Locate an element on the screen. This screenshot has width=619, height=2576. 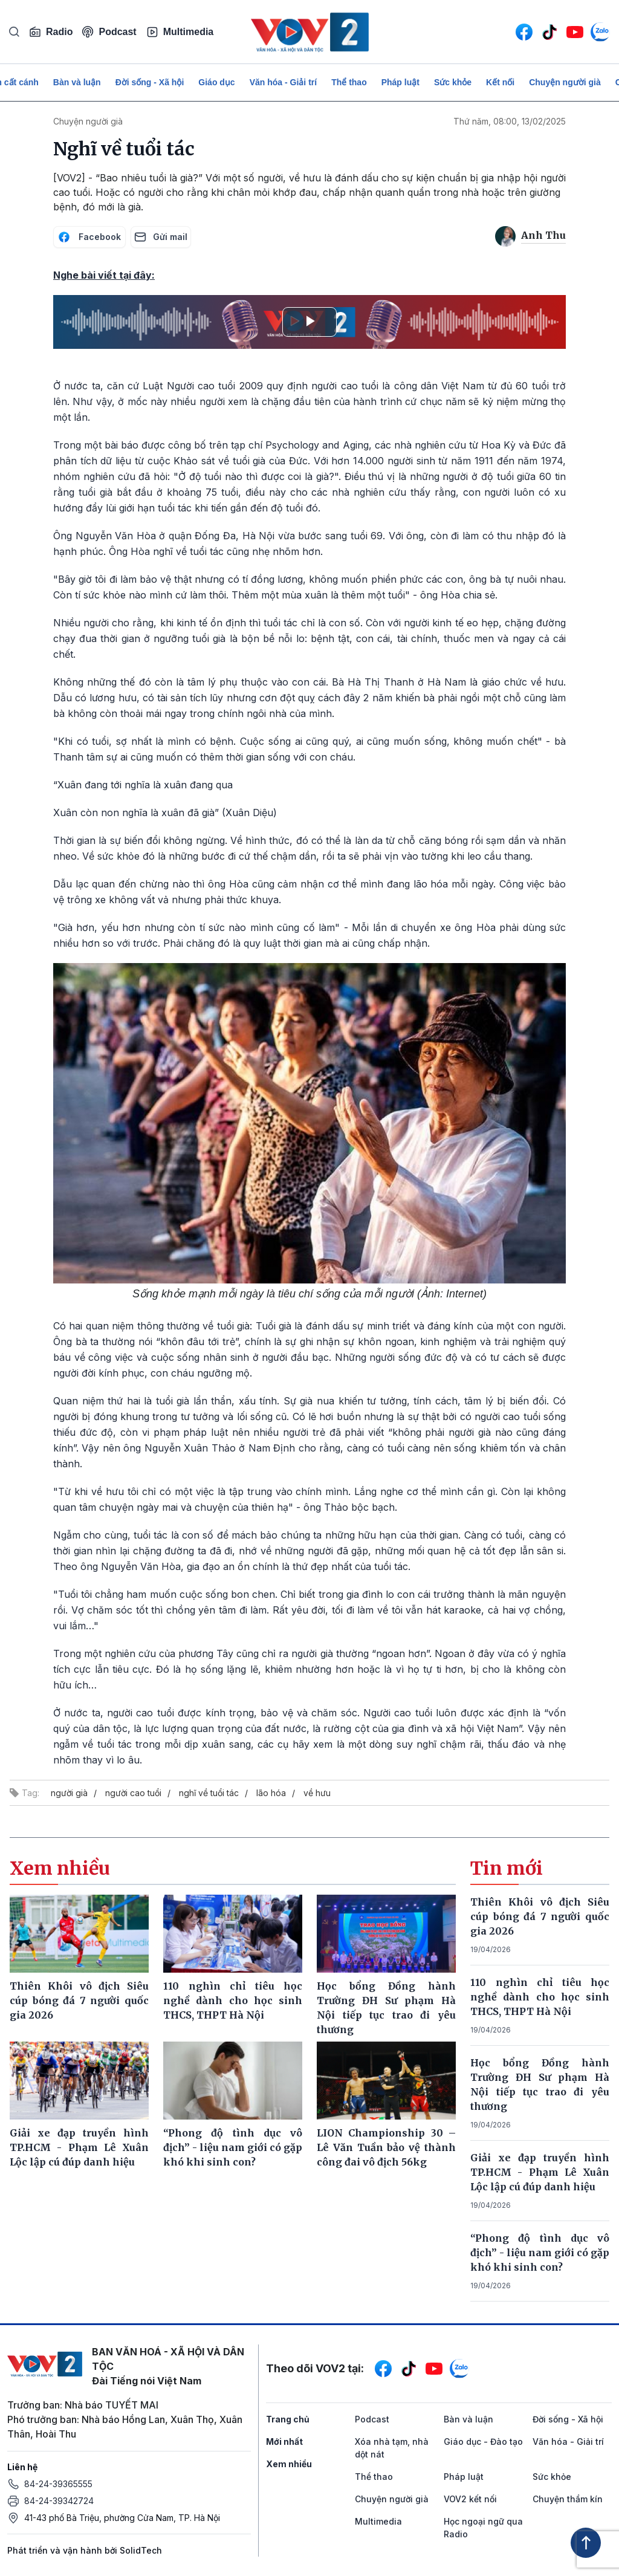
về hưu is located at coordinates (317, 1793).